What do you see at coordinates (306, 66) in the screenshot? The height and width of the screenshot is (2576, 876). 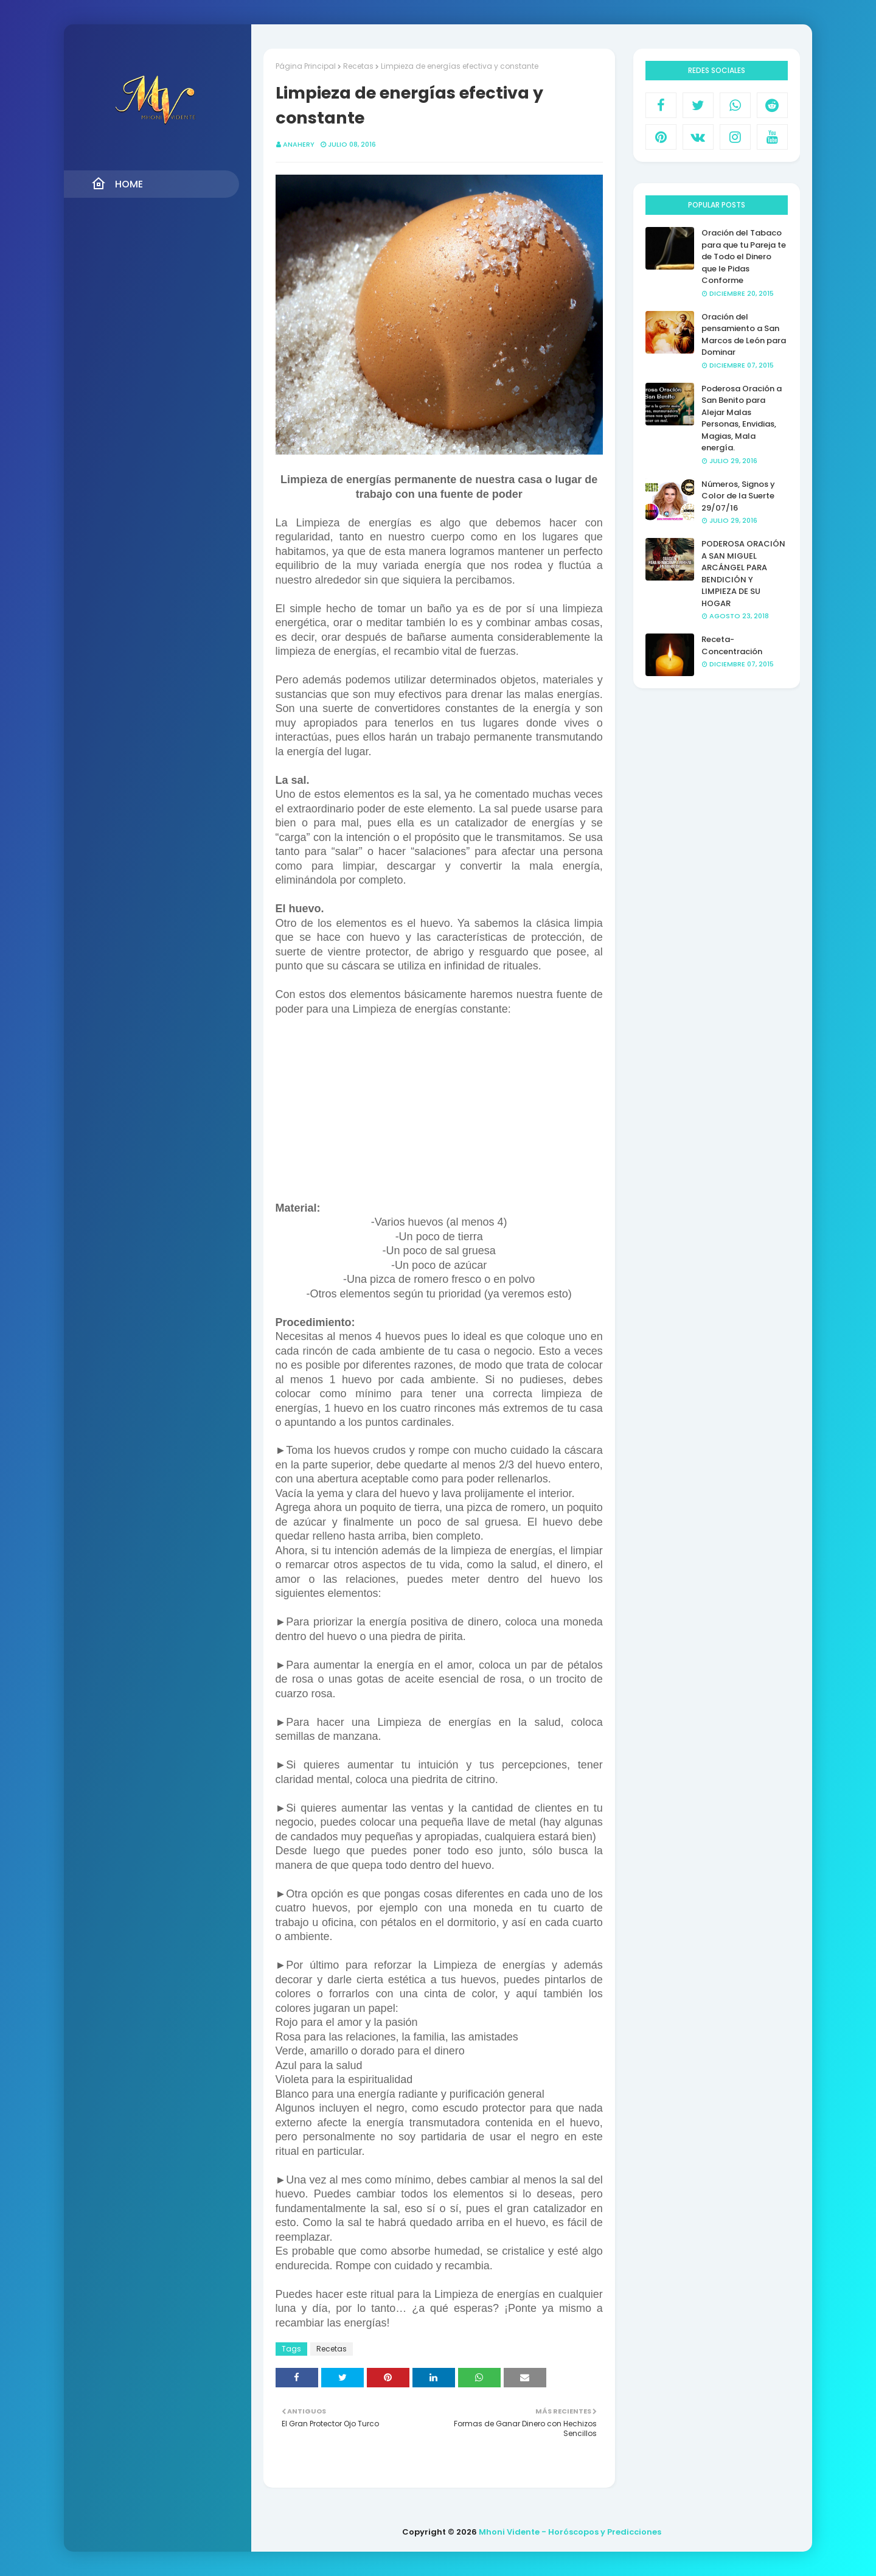 I see `Página Principal` at bounding box center [306, 66].